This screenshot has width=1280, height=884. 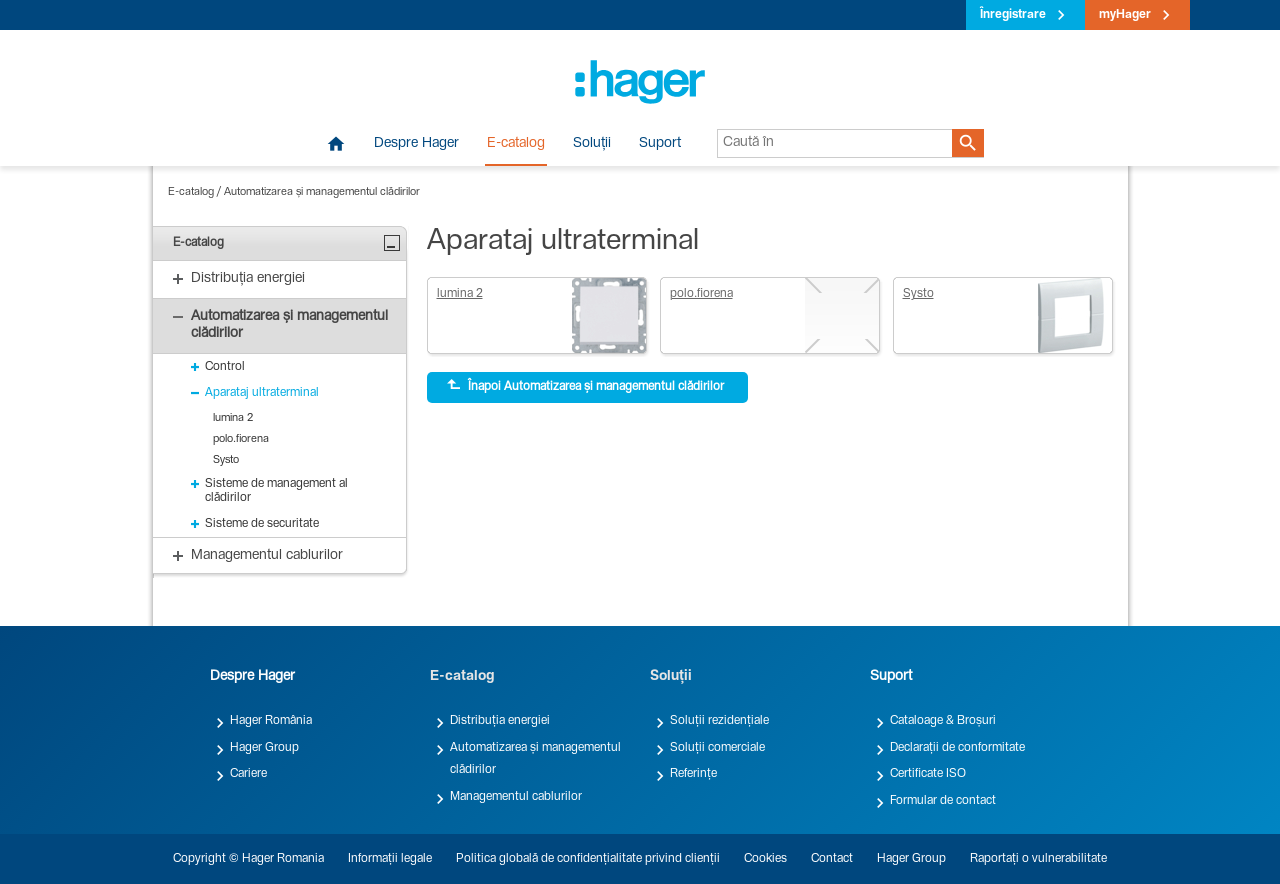 I want to click on Systo, so click(x=918, y=294).